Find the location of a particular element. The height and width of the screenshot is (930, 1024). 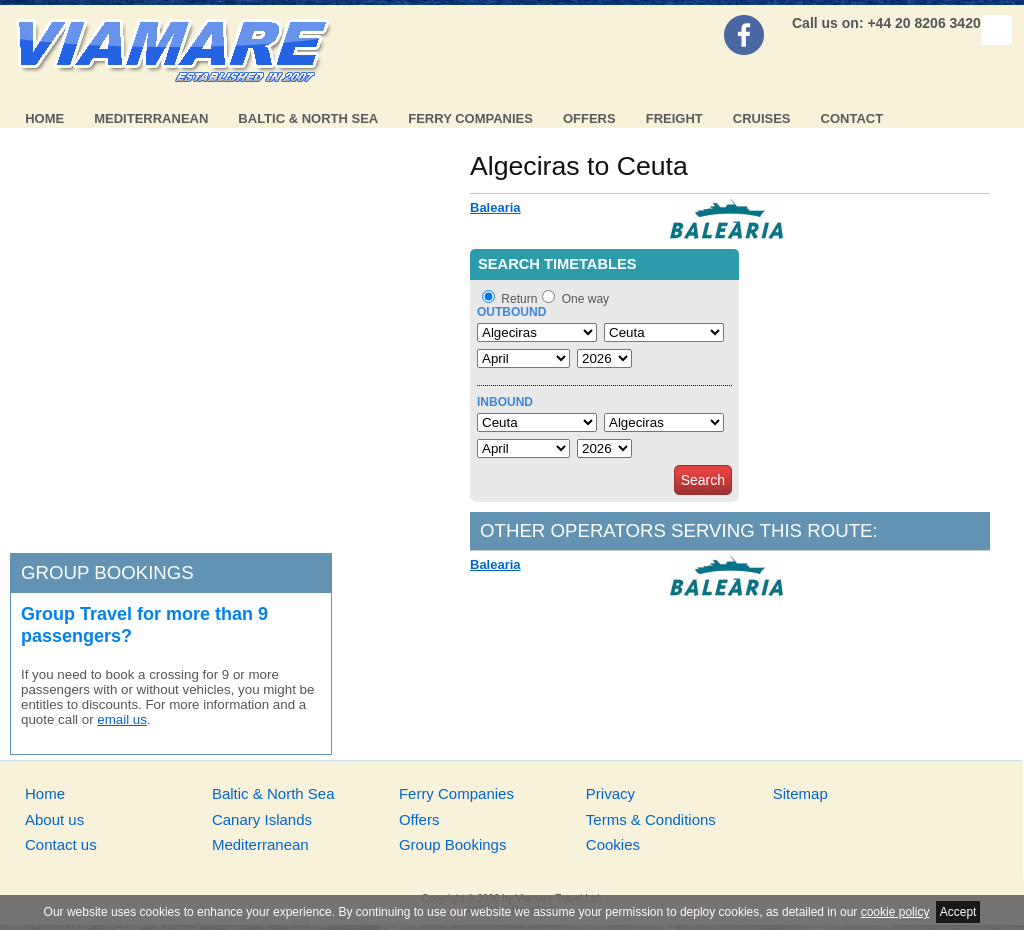

email us is located at coordinates (122, 719).